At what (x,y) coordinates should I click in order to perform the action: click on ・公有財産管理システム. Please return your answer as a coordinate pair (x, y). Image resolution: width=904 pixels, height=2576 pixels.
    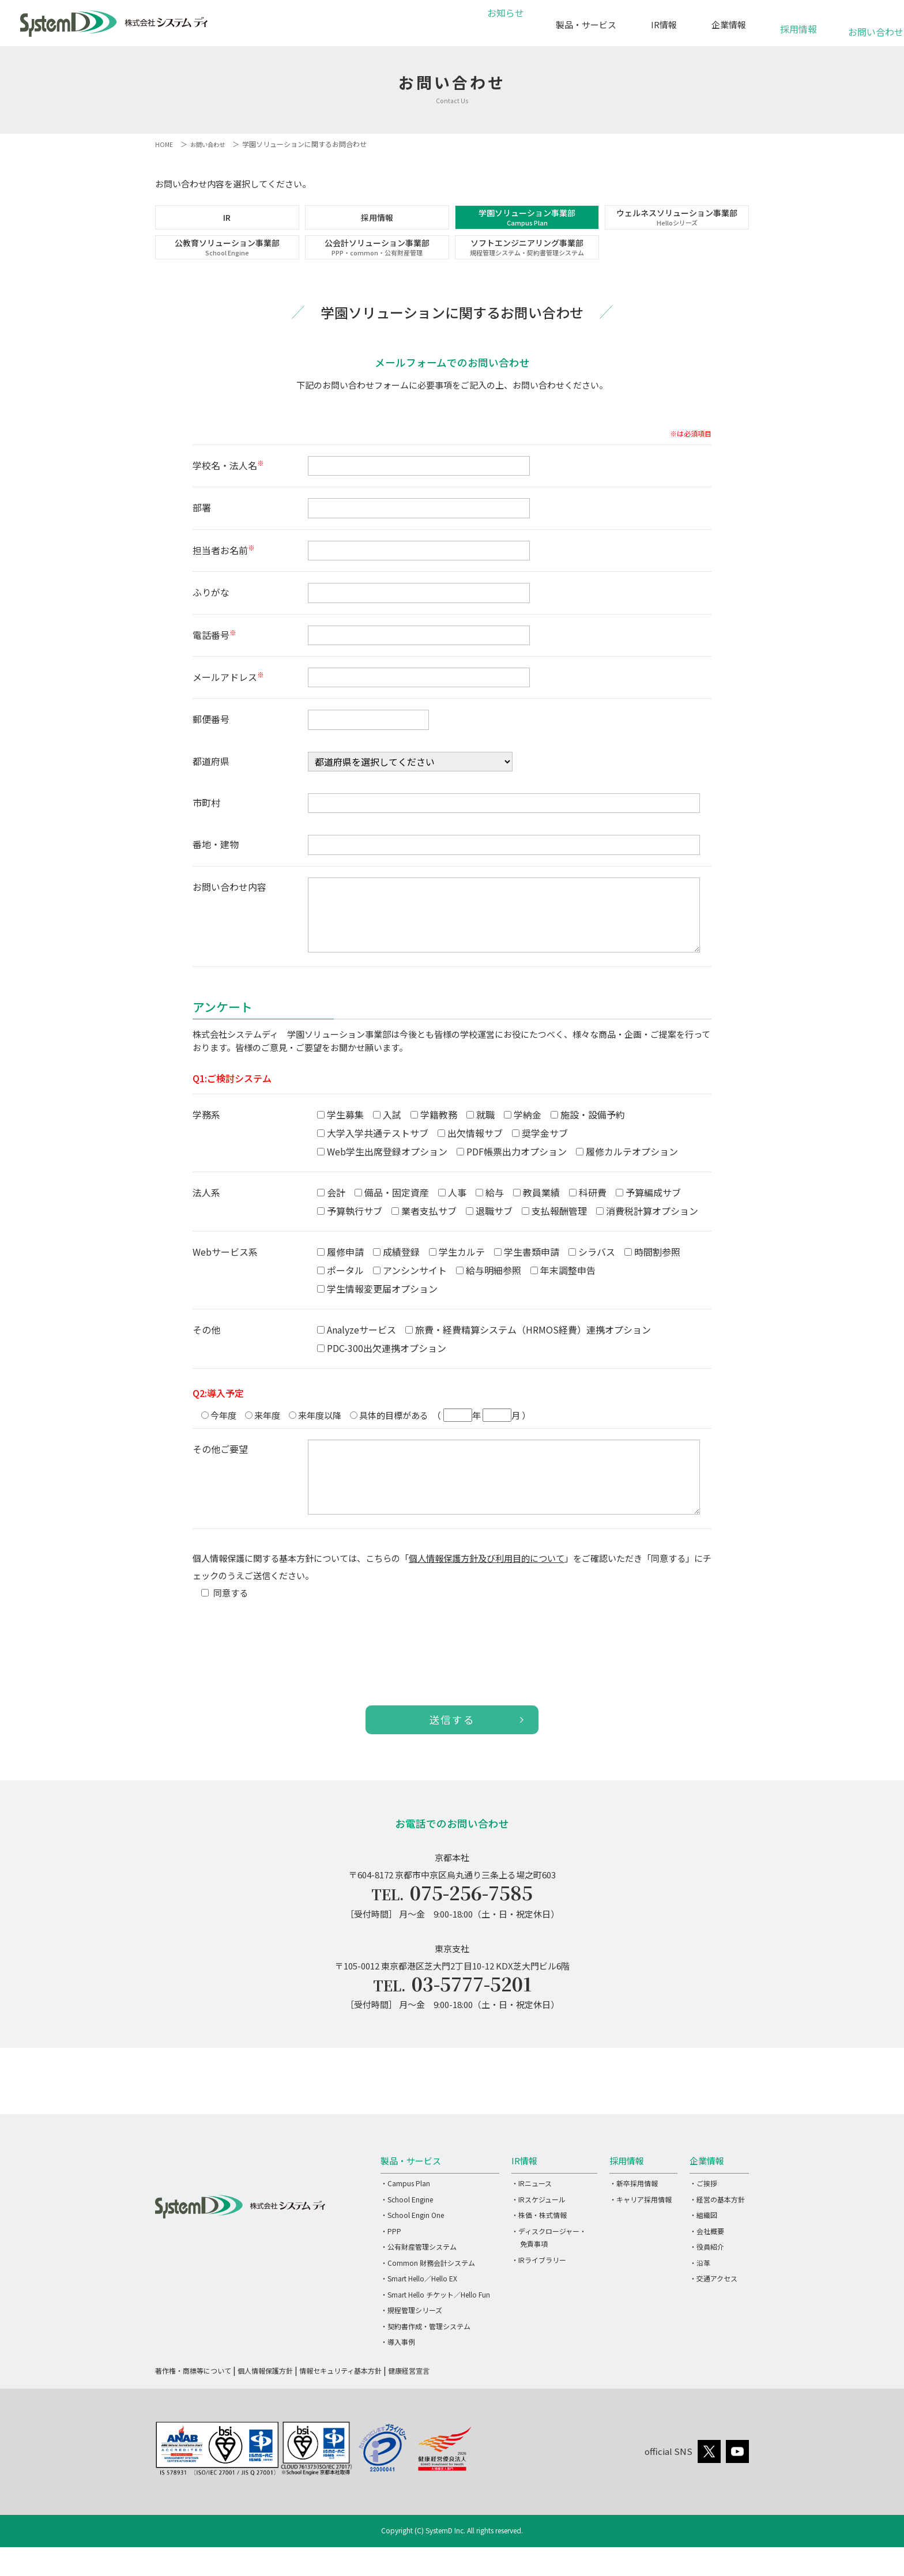
    Looking at the image, I should click on (419, 2281).